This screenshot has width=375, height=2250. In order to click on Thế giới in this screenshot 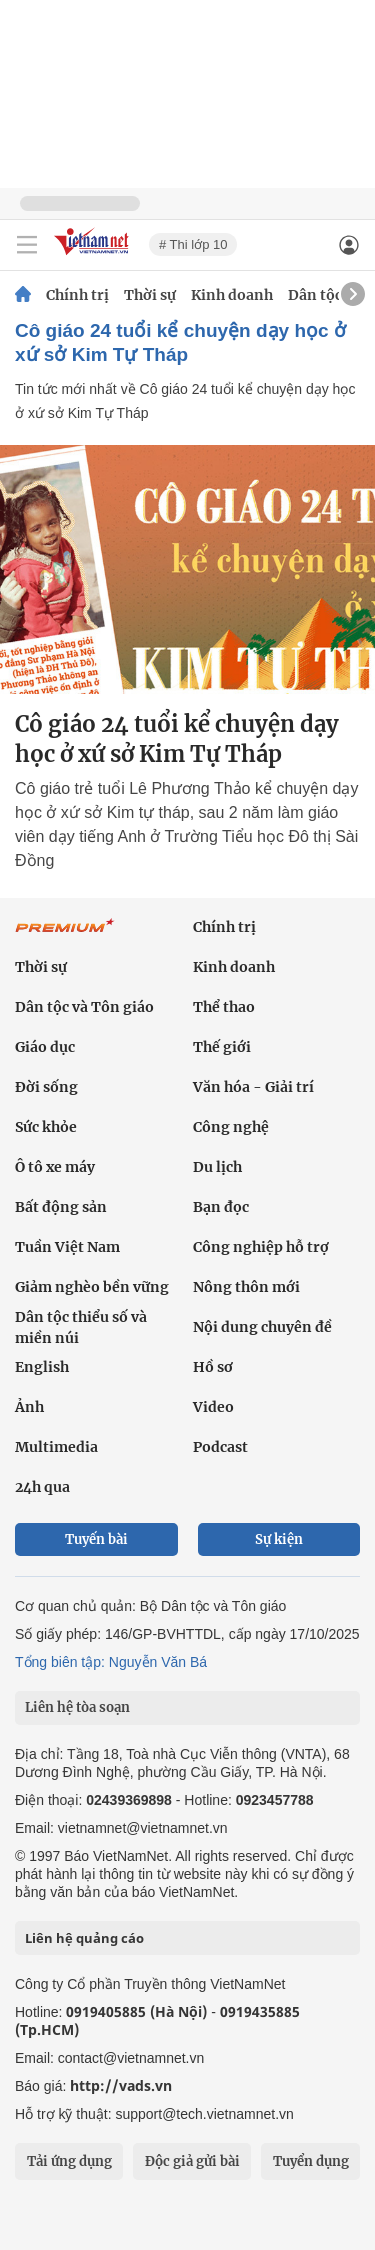, I will do `click(222, 1047)`.